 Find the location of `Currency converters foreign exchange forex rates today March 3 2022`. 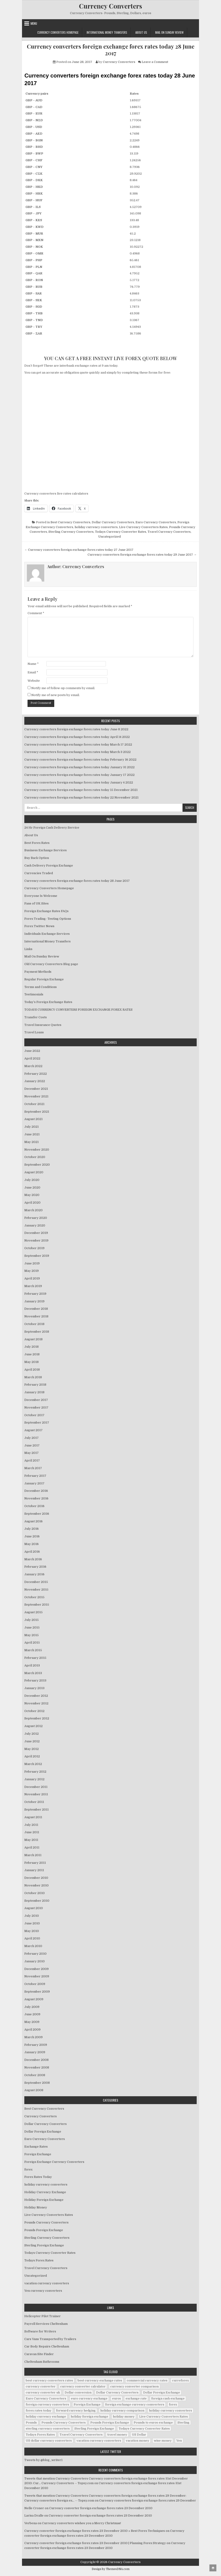

Currency converters foreign exchange forex rates today March 3 2022 is located at coordinates (77, 752).